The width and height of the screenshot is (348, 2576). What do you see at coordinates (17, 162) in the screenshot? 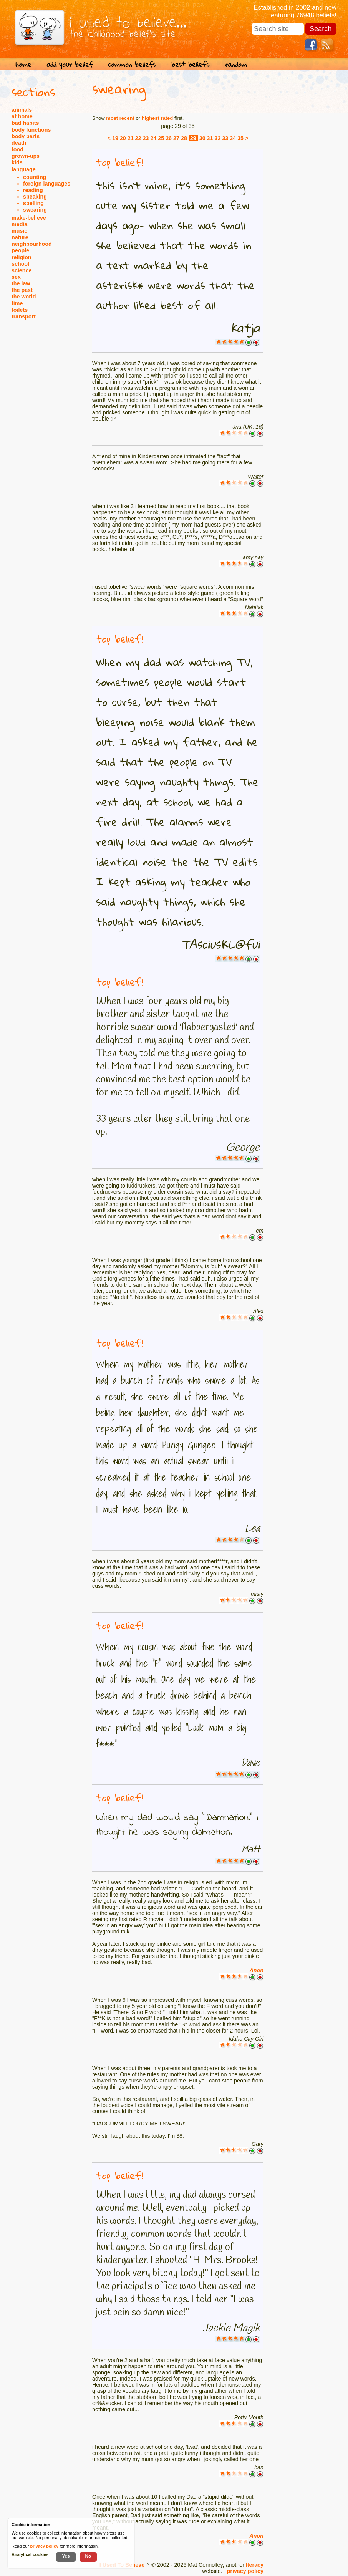
I see `kids` at bounding box center [17, 162].